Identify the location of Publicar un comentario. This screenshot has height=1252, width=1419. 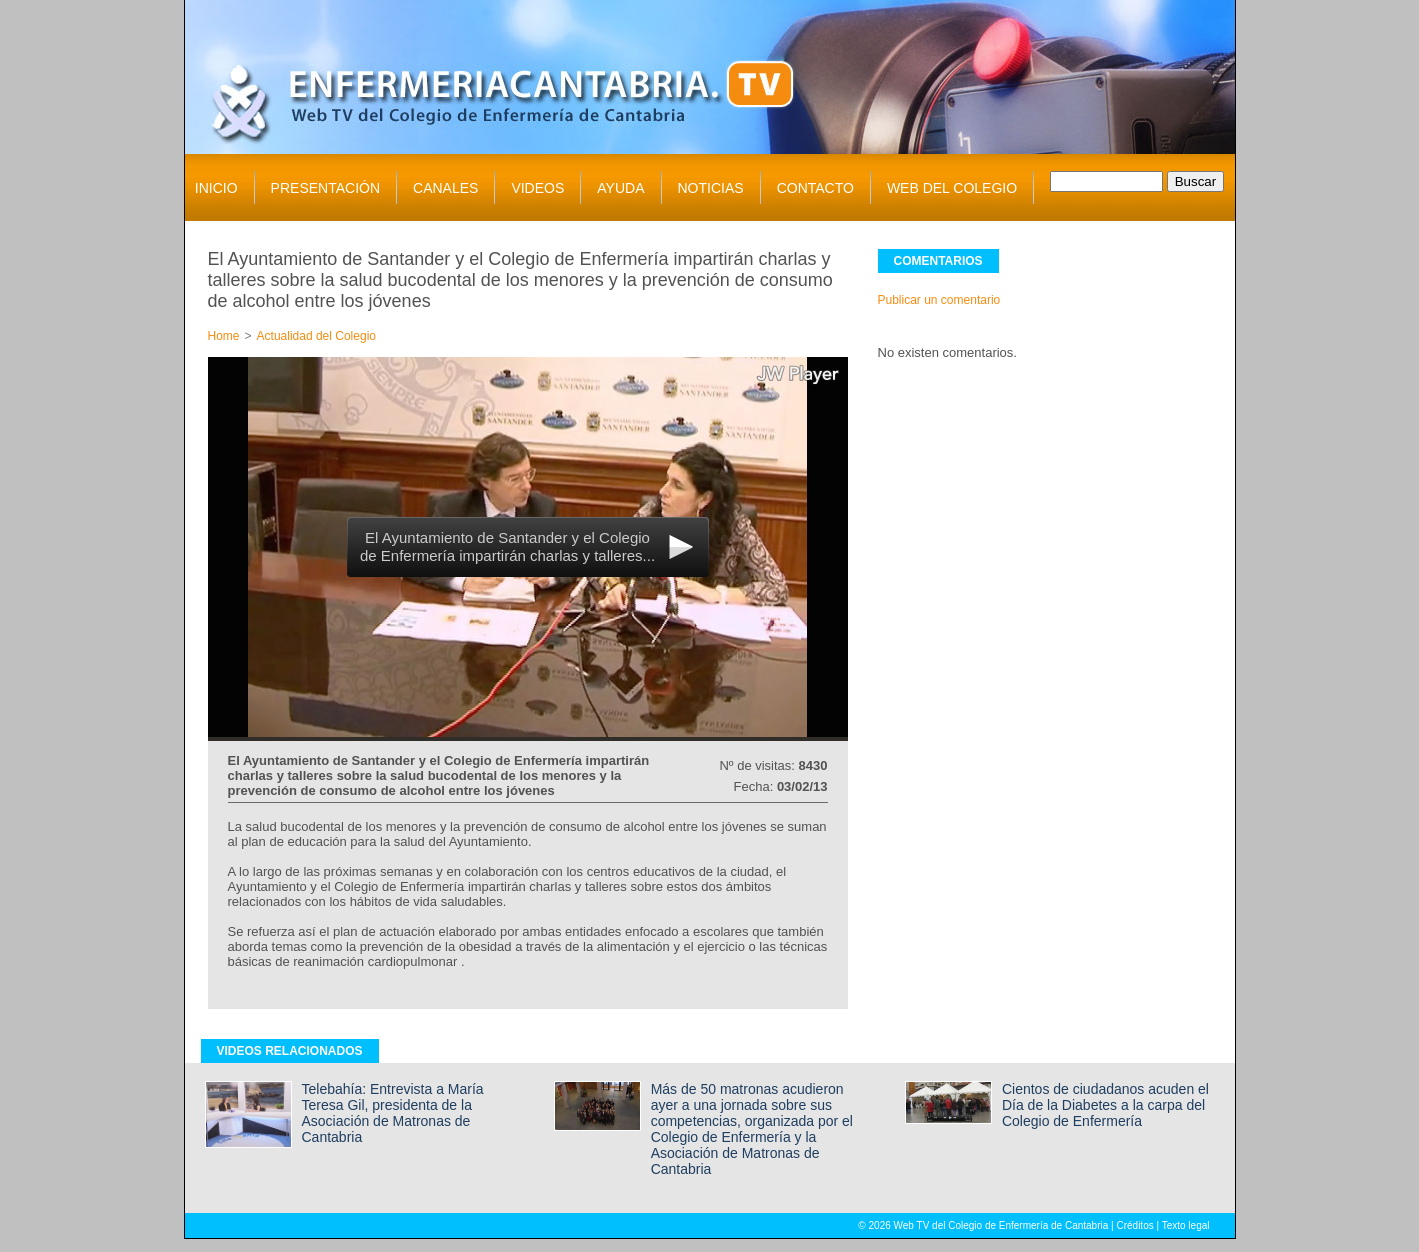
(939, 300).